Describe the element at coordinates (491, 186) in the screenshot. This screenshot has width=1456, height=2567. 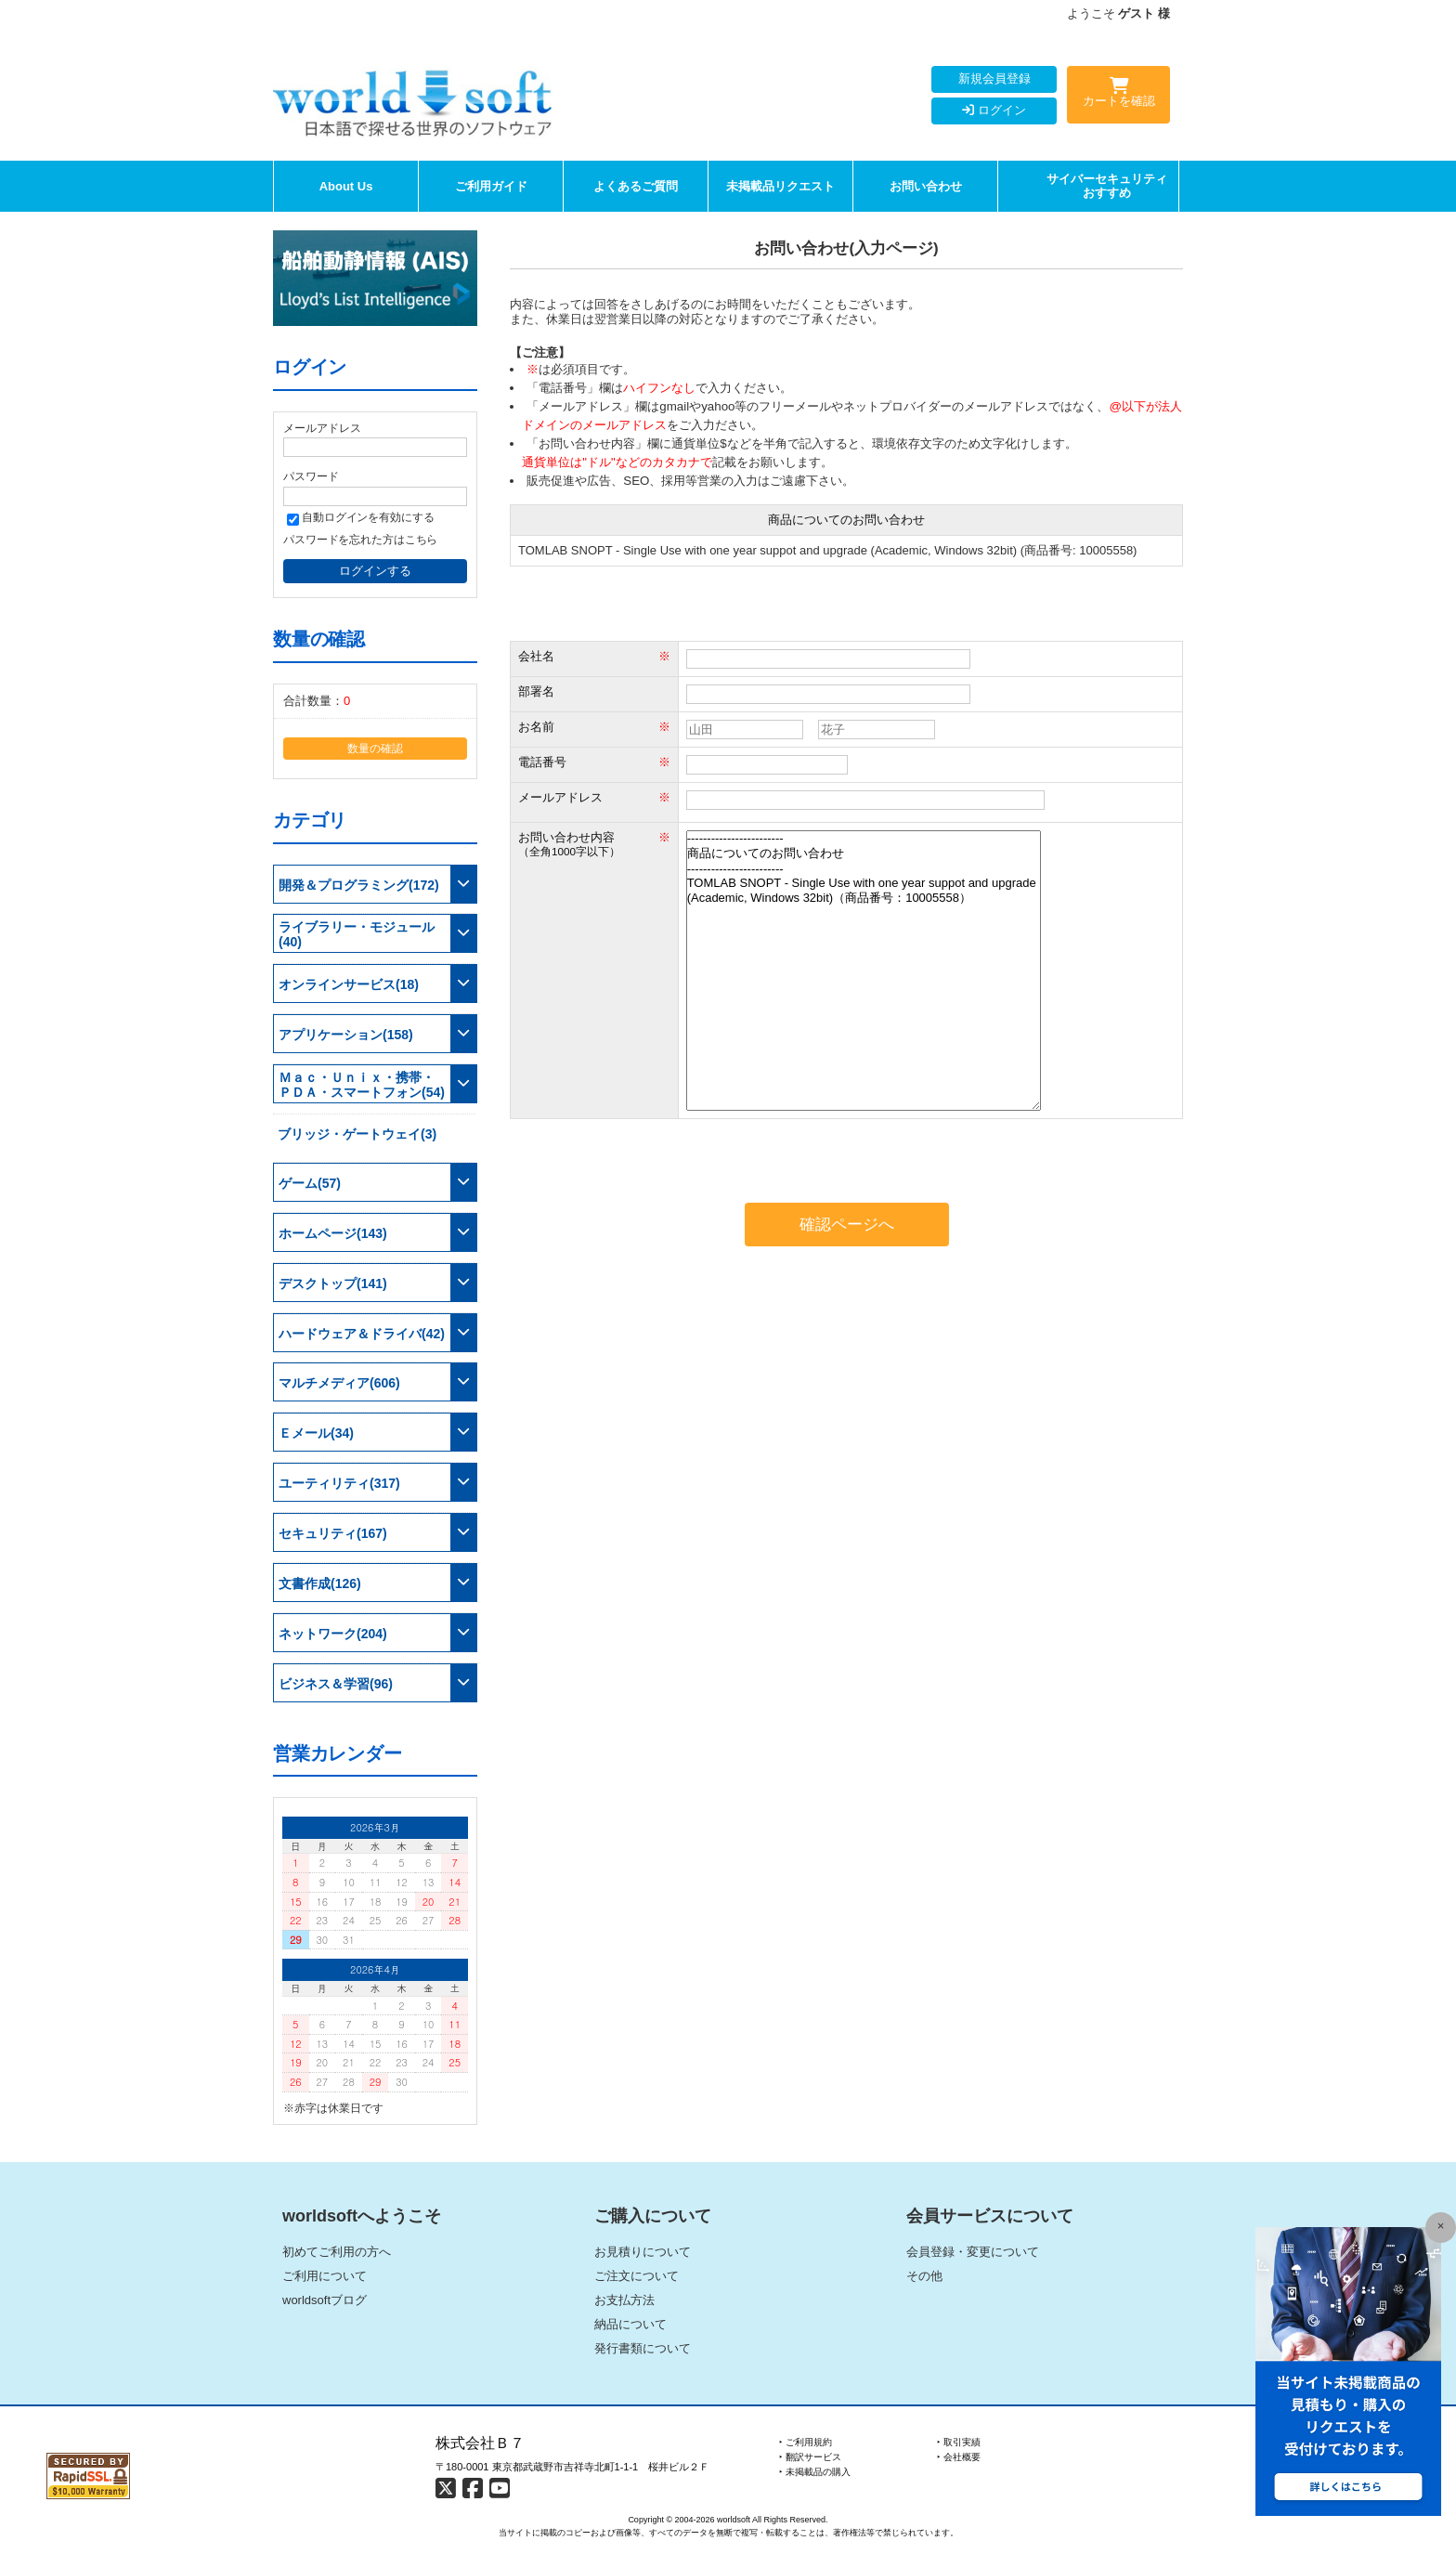
I see `ご利用ガイド` at that location.